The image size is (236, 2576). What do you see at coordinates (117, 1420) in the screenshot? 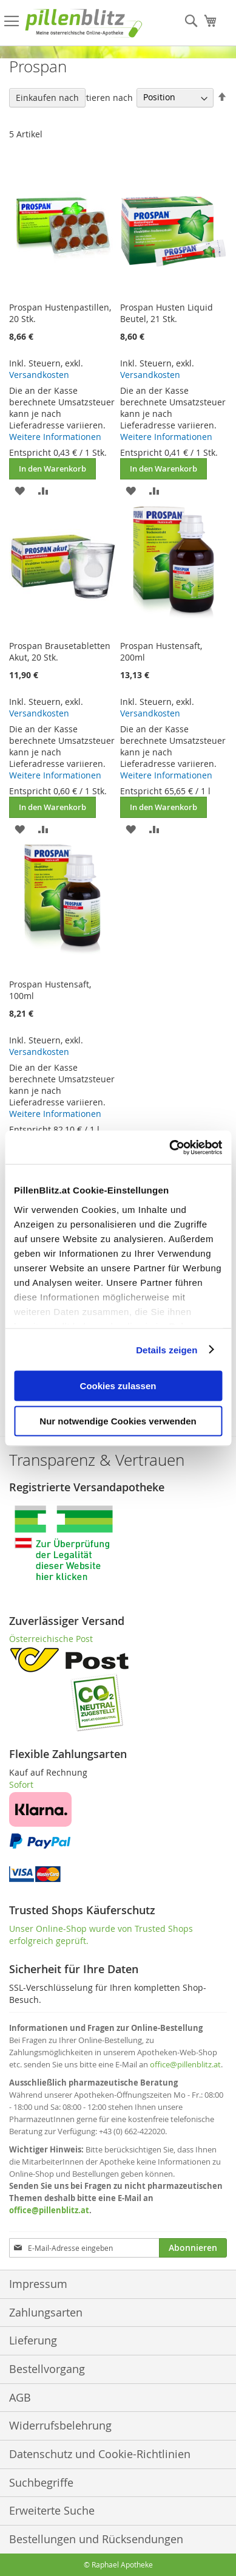
I see `Nur notwendige Cookies verwenden` at bounding box center [117, 1420].